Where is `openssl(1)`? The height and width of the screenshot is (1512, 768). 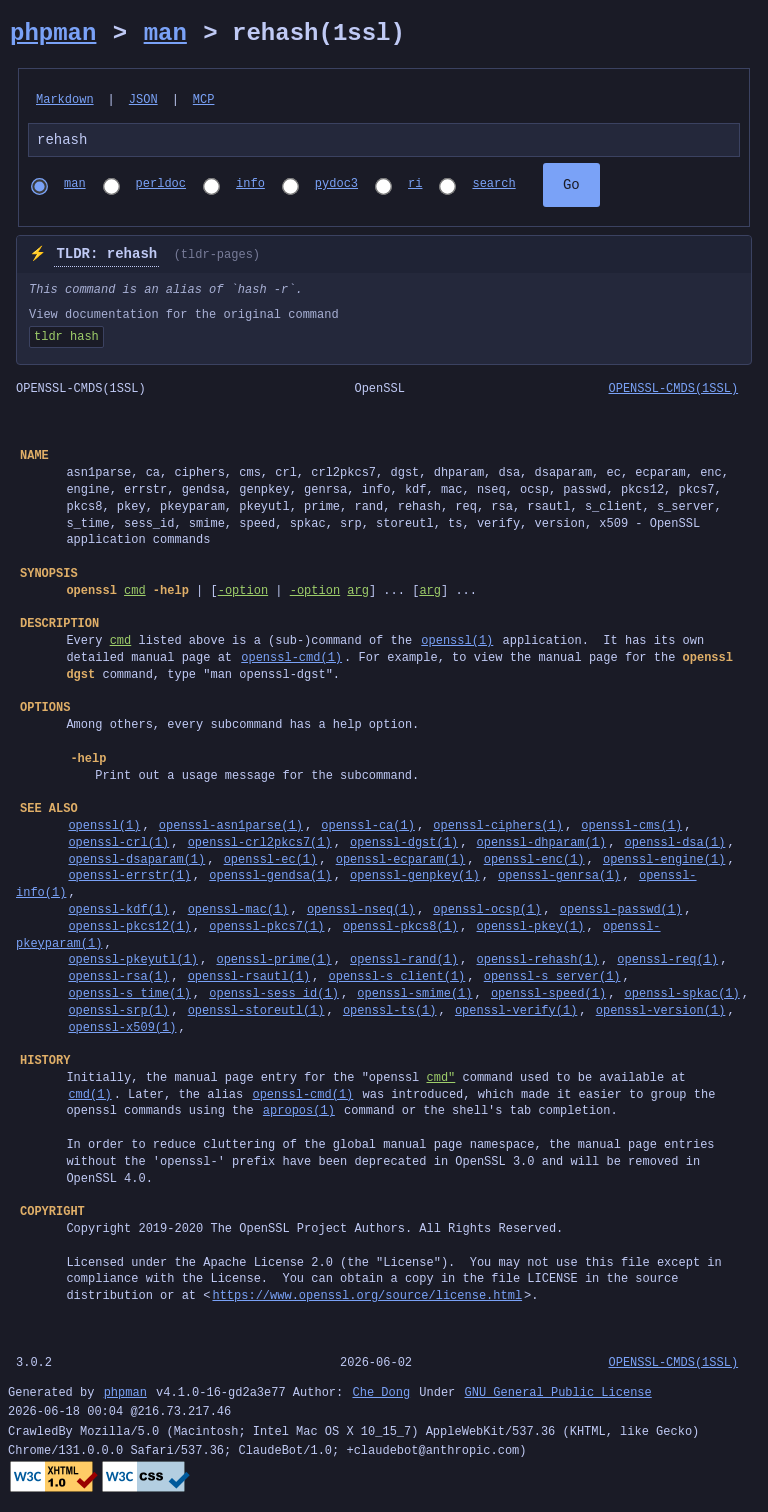 openssl(1) is located at coordinates (457, 643).